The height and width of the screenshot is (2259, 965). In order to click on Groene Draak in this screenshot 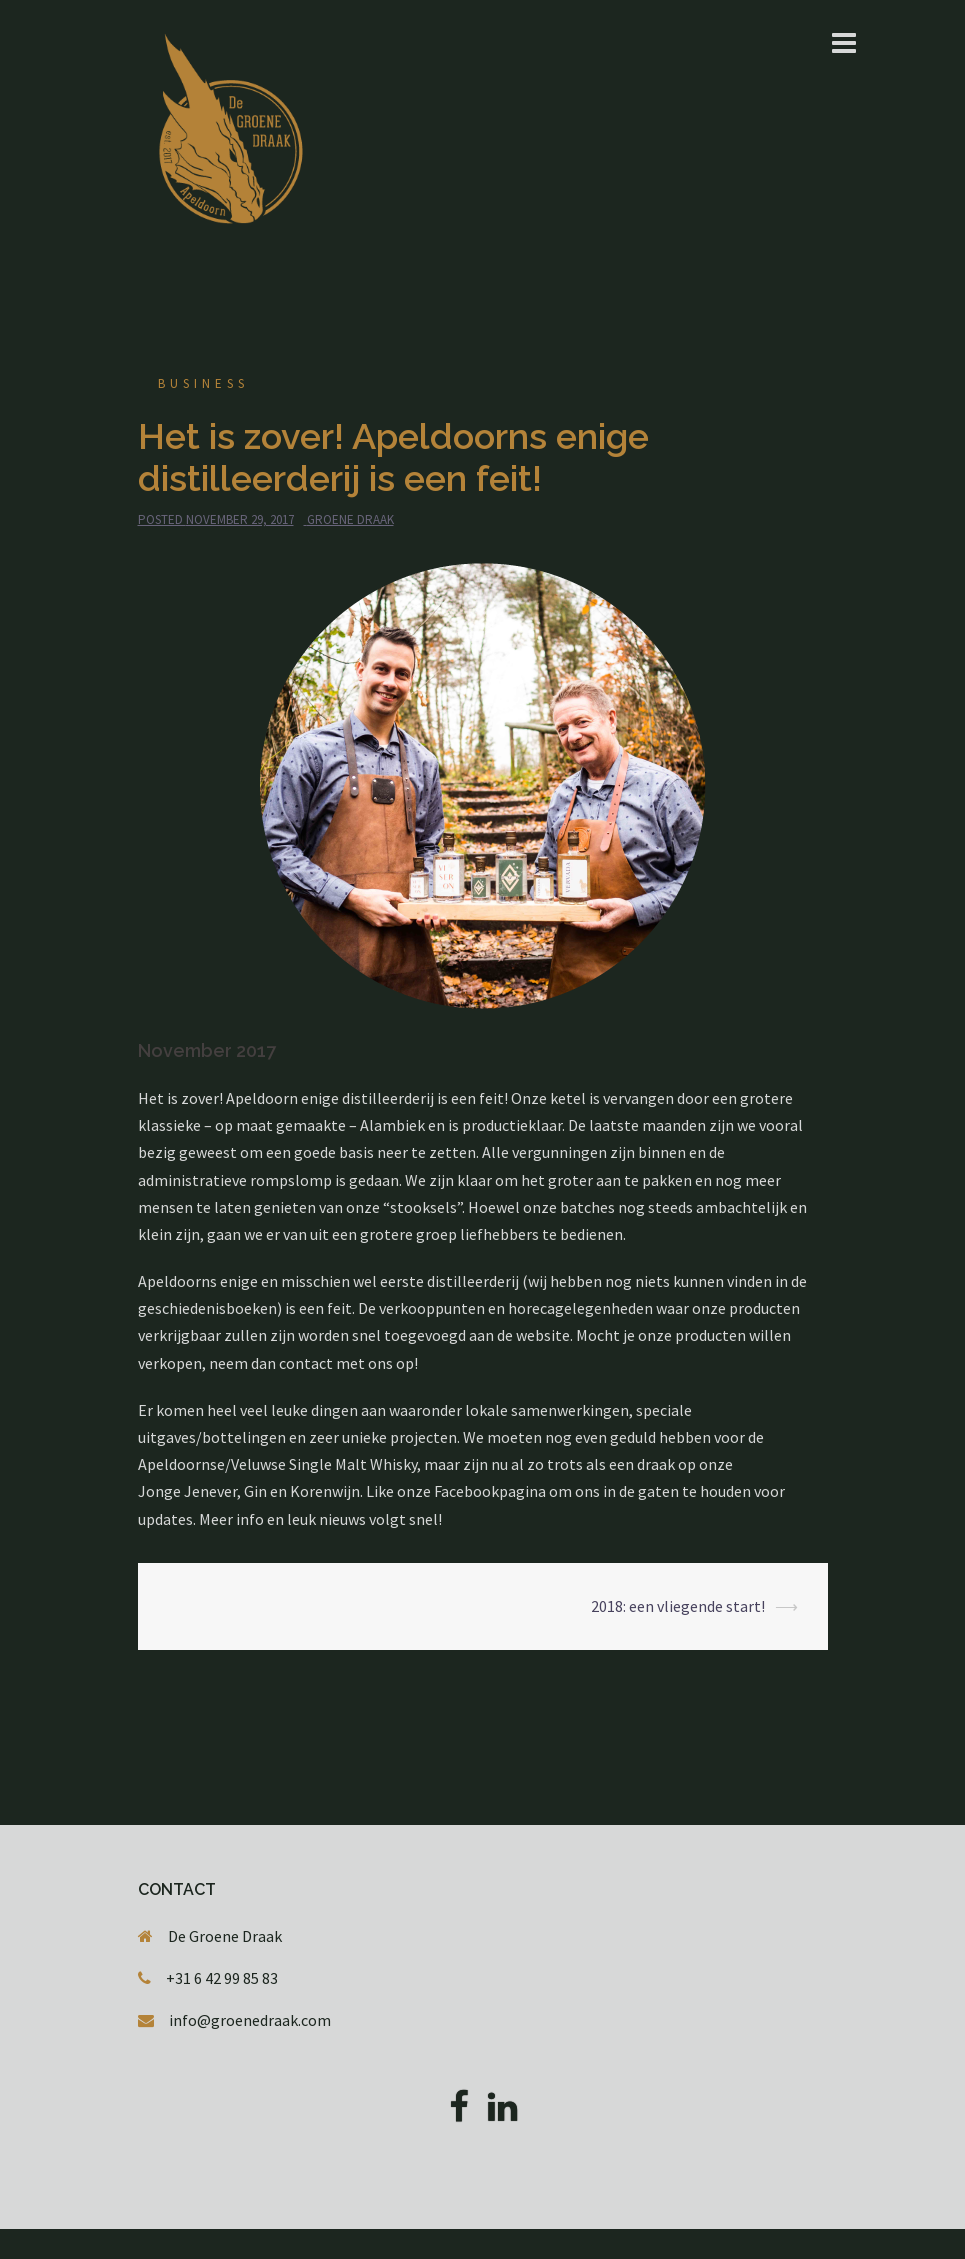, I will do `click(350, 519)`.